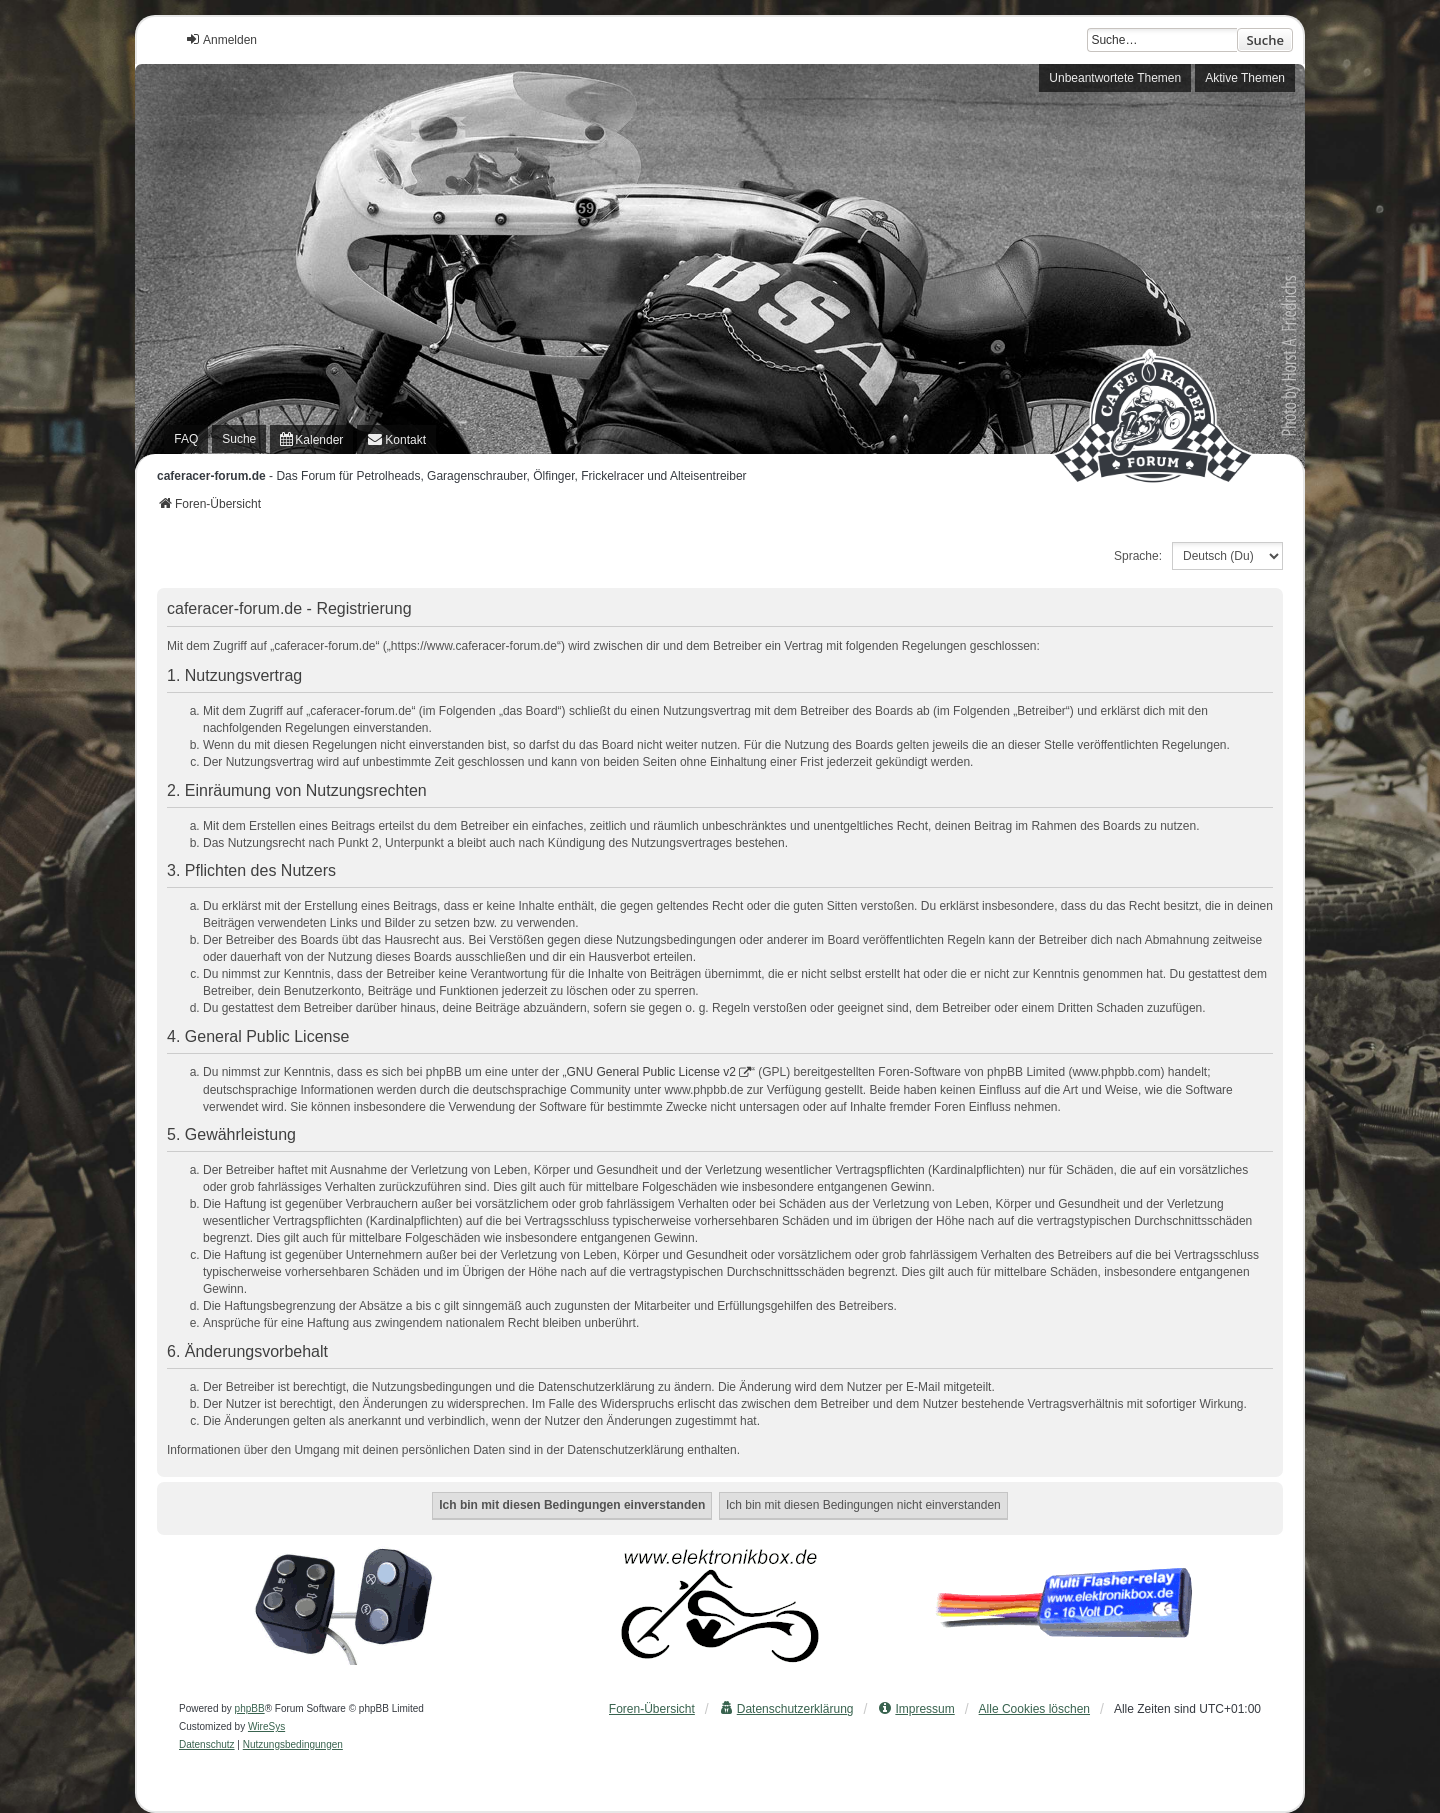  I want to click on Unbeantwortete Themen [menuitem], so click(1115, 78).